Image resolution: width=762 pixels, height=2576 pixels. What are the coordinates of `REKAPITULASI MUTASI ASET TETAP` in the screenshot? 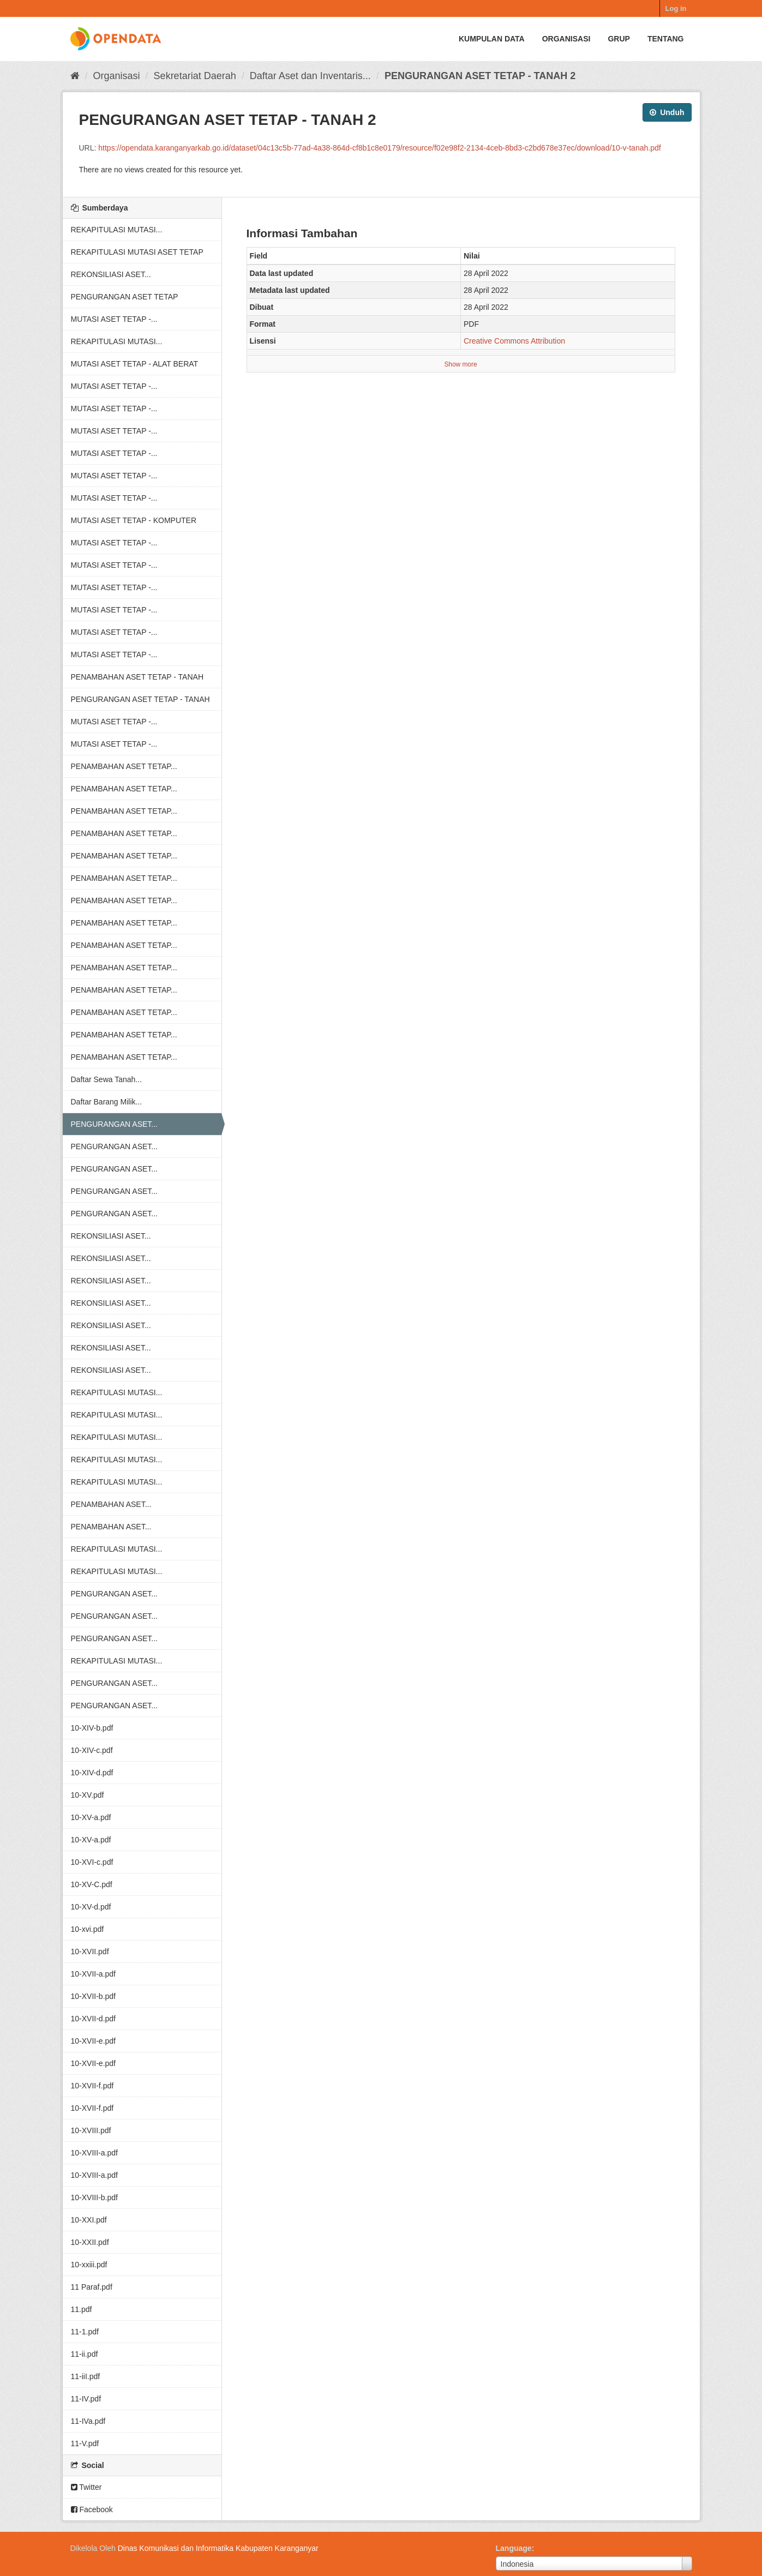 It's located at (137, 252).